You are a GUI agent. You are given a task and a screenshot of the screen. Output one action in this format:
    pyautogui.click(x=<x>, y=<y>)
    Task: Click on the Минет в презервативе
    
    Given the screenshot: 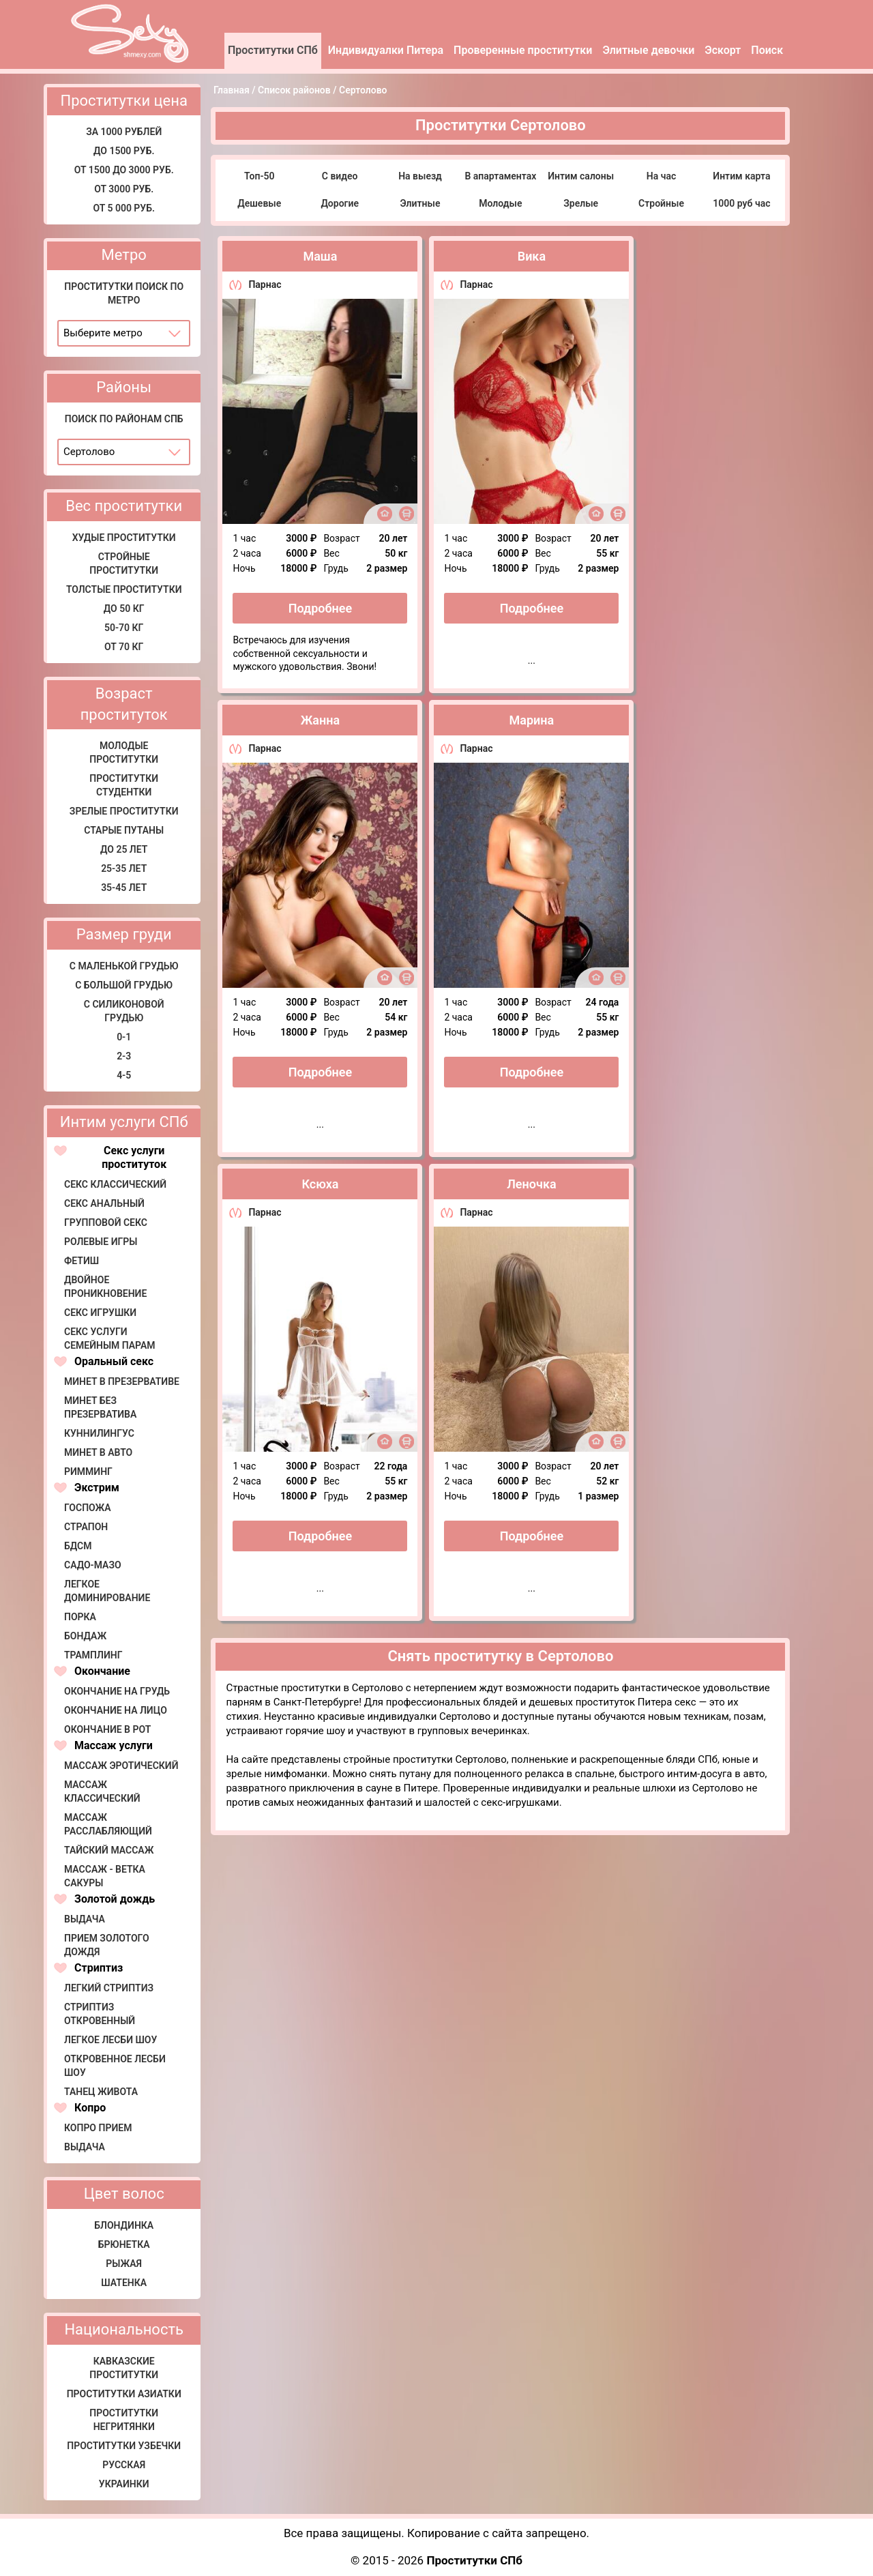 What is the action you would take?
    pyautogui.click(x=121, y=1381)
    